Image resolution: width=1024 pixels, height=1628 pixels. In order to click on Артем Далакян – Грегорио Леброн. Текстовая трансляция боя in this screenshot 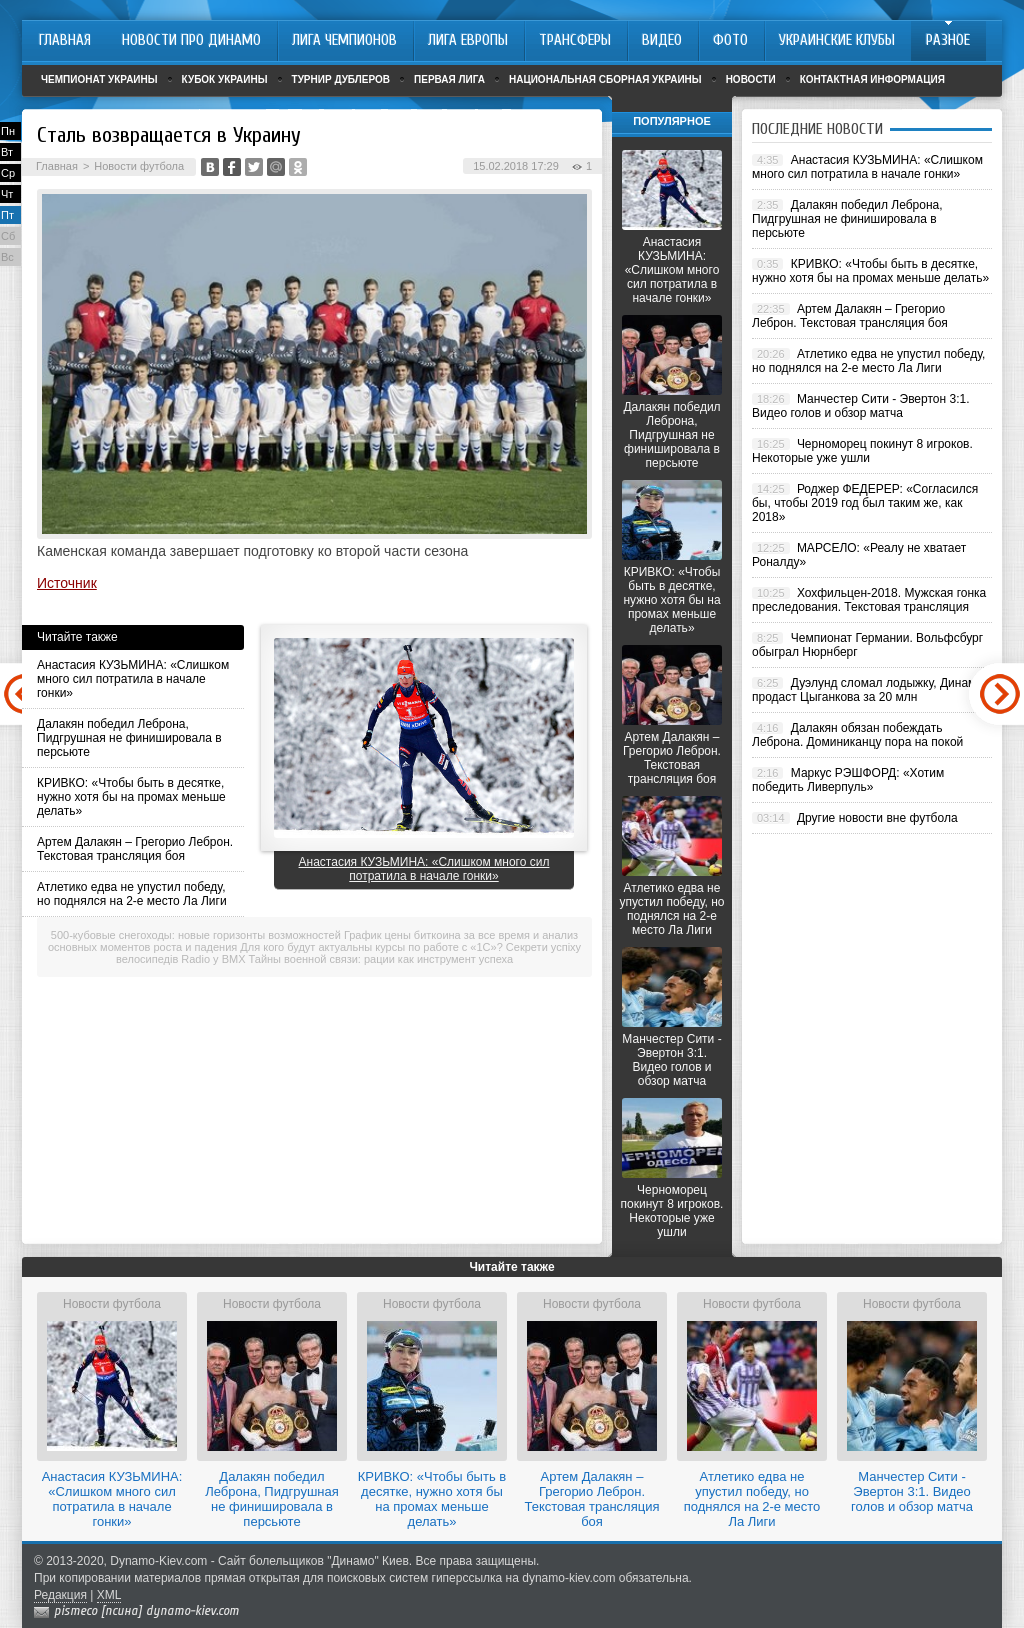, I will do `click(135, 849)`.